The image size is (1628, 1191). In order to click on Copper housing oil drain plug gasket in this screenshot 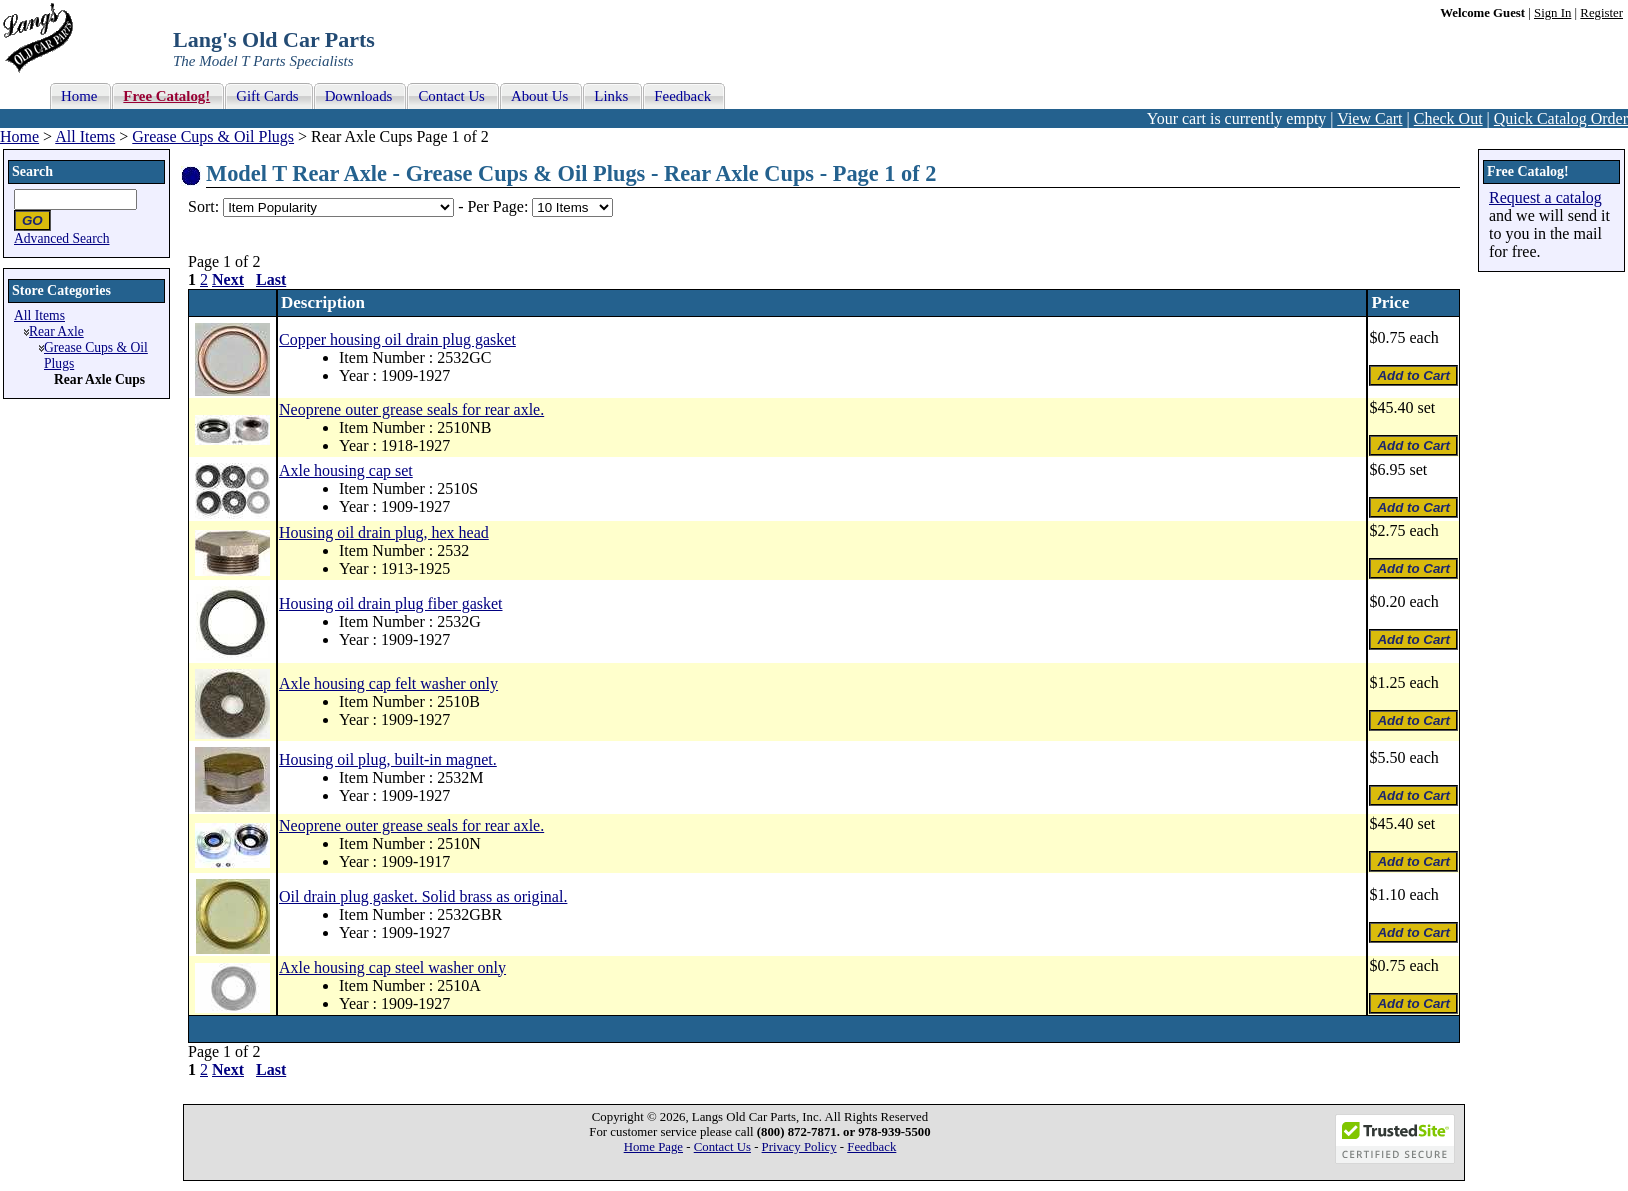, I will do `click(397, 339)`.